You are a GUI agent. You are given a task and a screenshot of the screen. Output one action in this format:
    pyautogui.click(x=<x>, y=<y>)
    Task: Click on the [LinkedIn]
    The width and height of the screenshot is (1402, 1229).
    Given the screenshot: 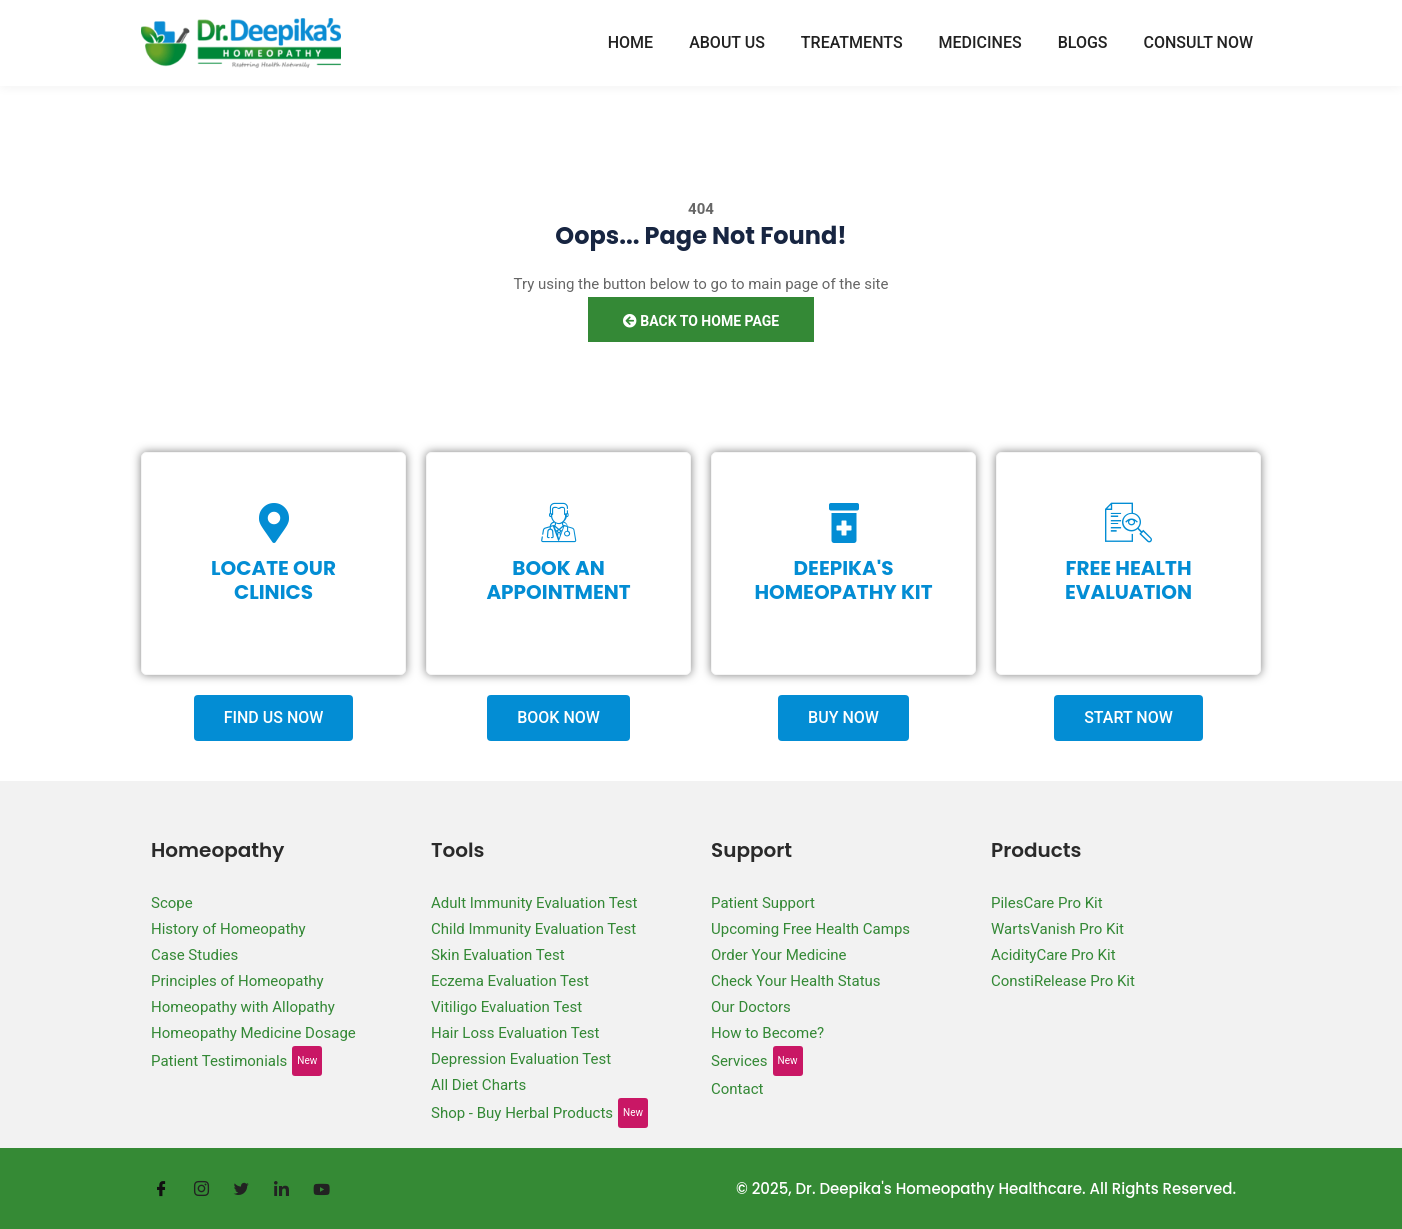 What is the action you would take?
    pyautogui.click(x=281, y=1189)
    